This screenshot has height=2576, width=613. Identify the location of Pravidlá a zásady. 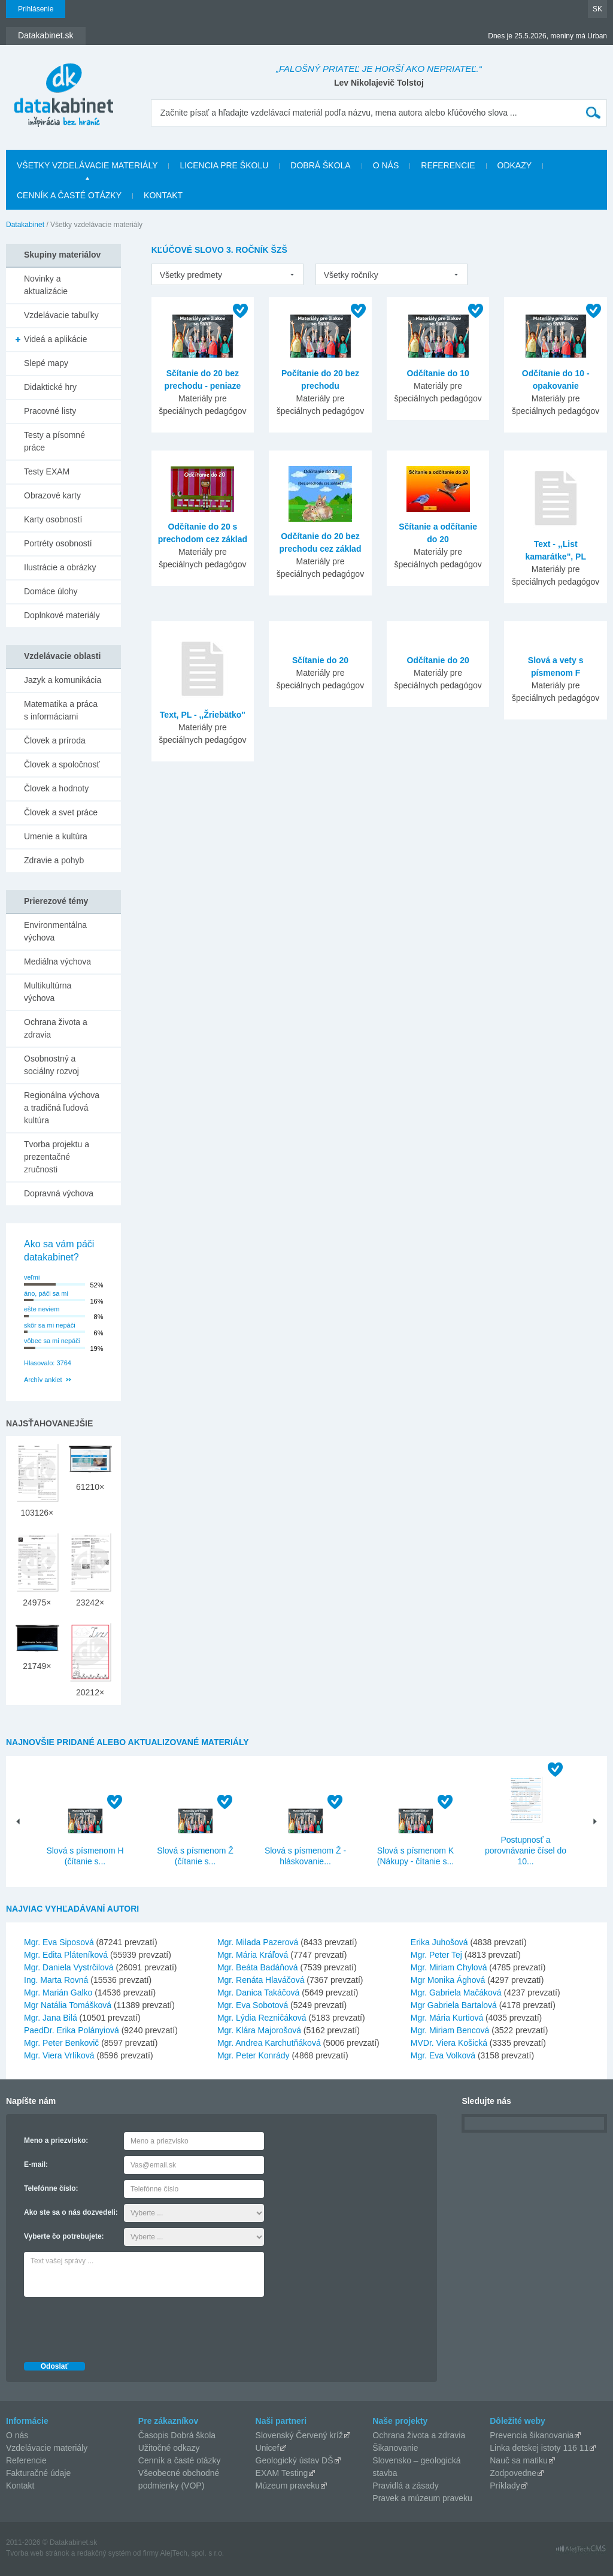
(405, 2485).